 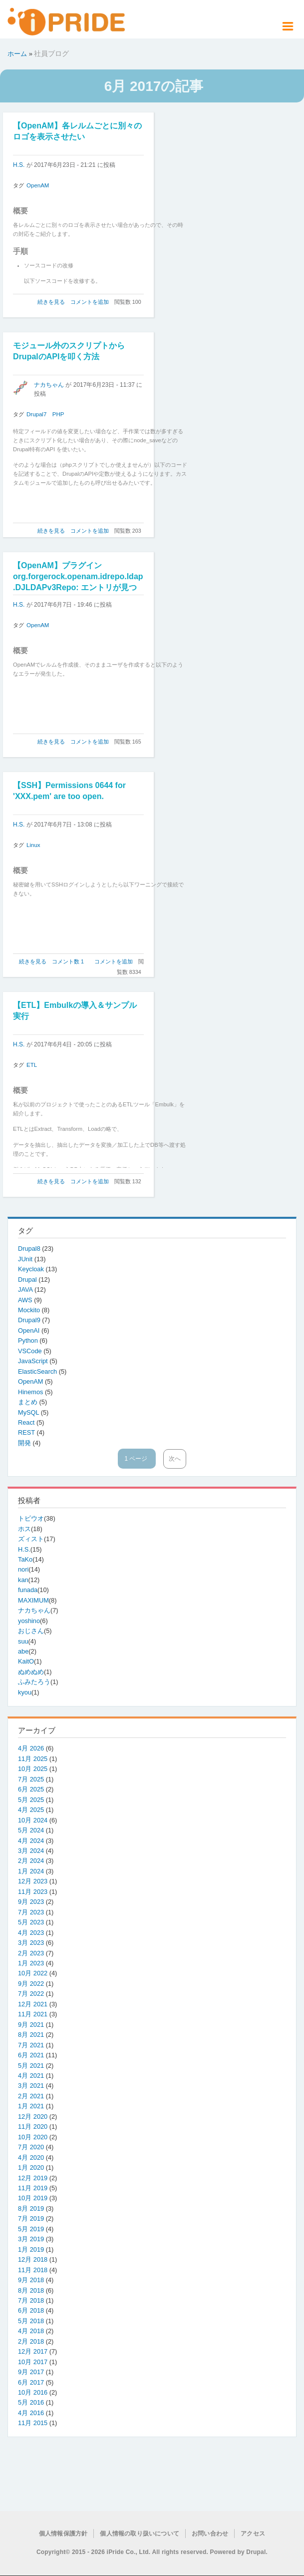 What do you see at coordinates (31, 1840) in the screenshot?
I see `4月 2024` at bounding box center [31, 1840].